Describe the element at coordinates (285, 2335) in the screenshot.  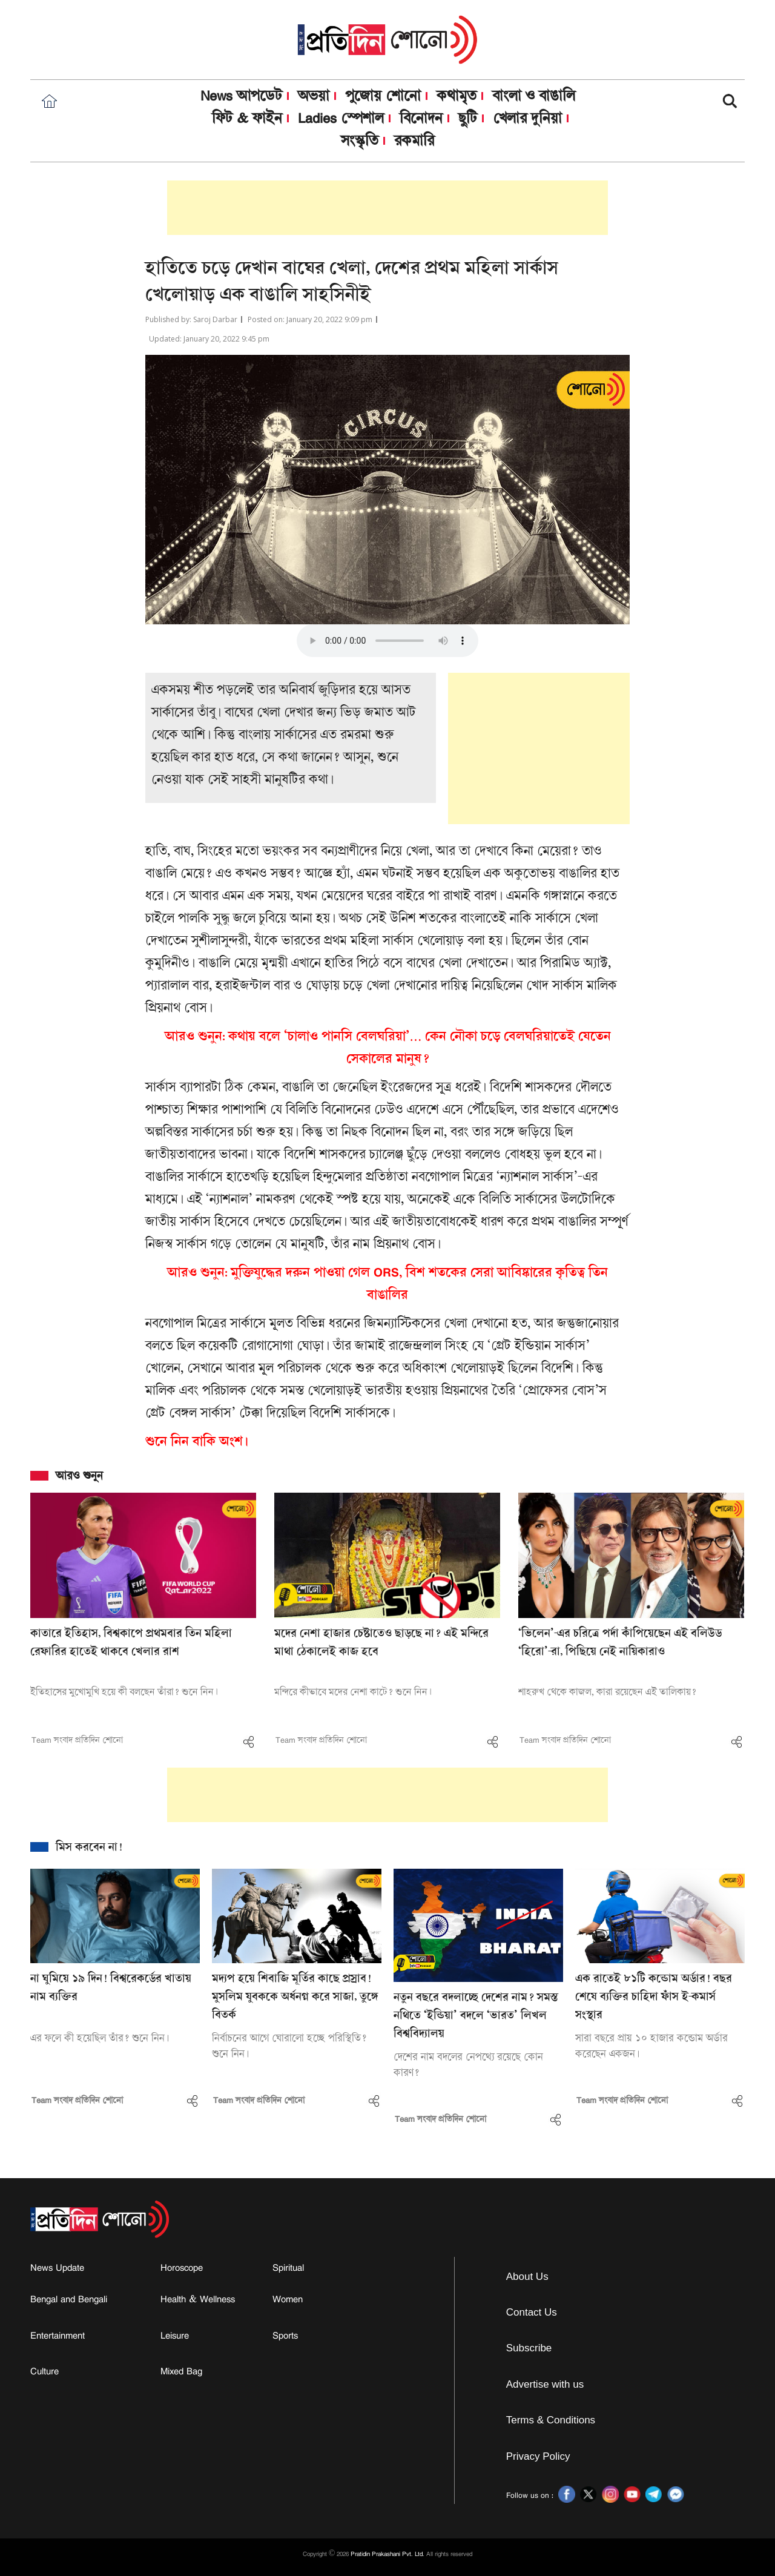
I see `Sports` at that location.